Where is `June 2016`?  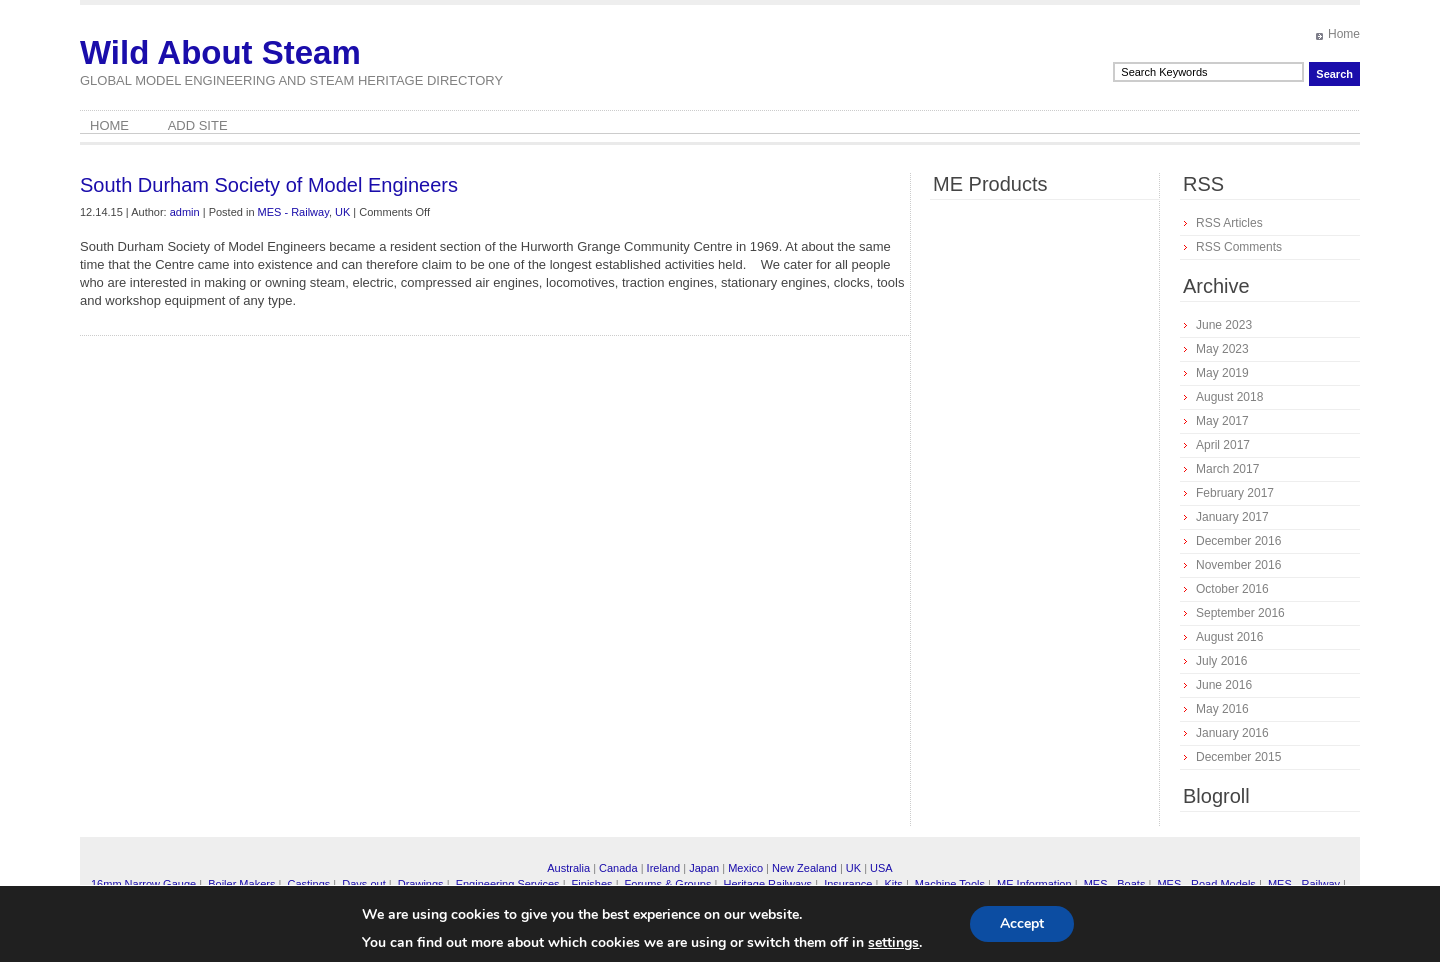
June 2016 is located at coordinates (1224, 685).